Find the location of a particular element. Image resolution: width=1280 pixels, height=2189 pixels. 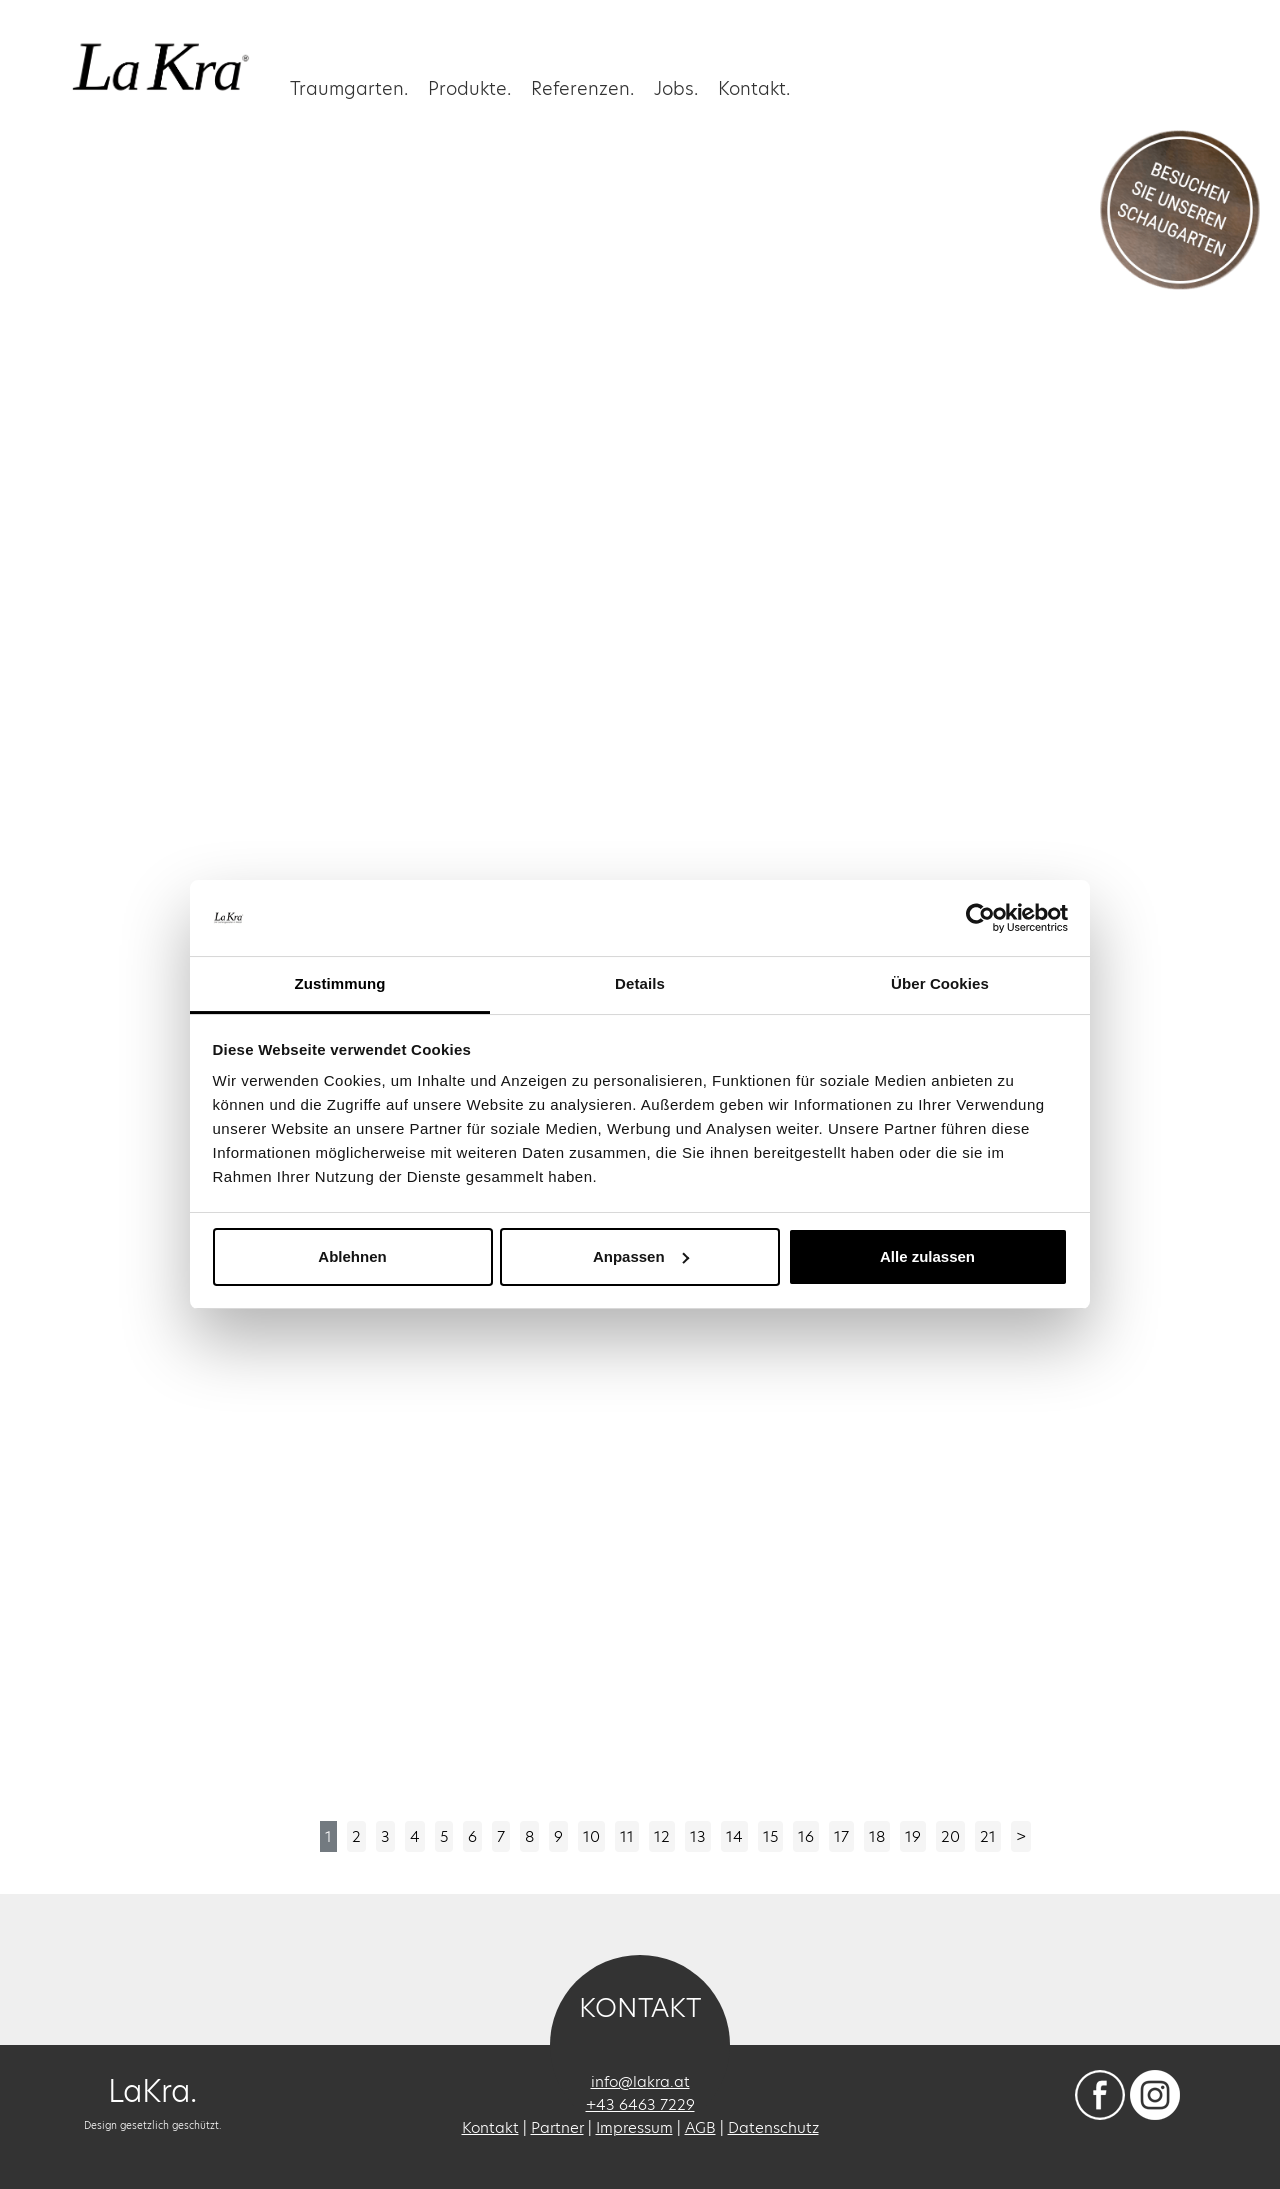

17 is located at coordinates (841, 1836).